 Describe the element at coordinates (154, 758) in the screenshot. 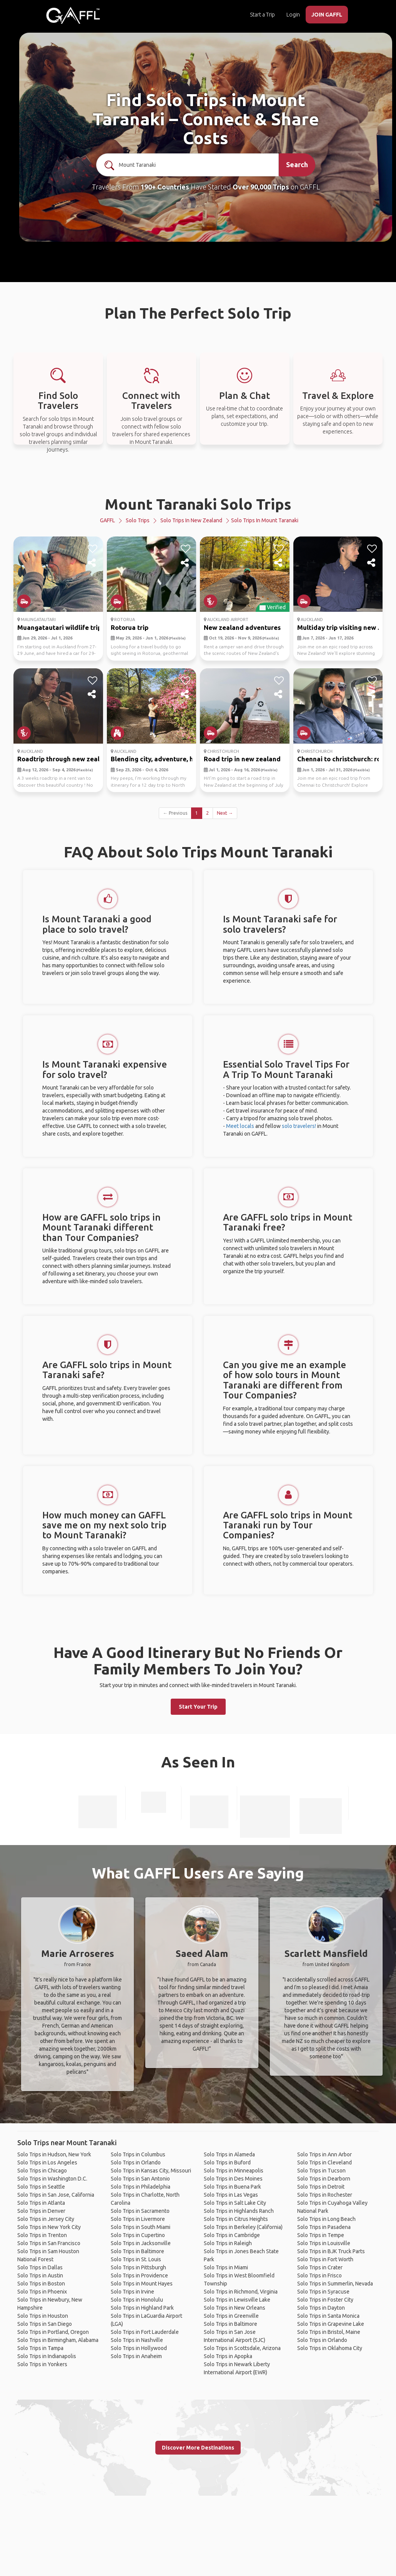

I see `Blending city, adventure, h...` at that location.